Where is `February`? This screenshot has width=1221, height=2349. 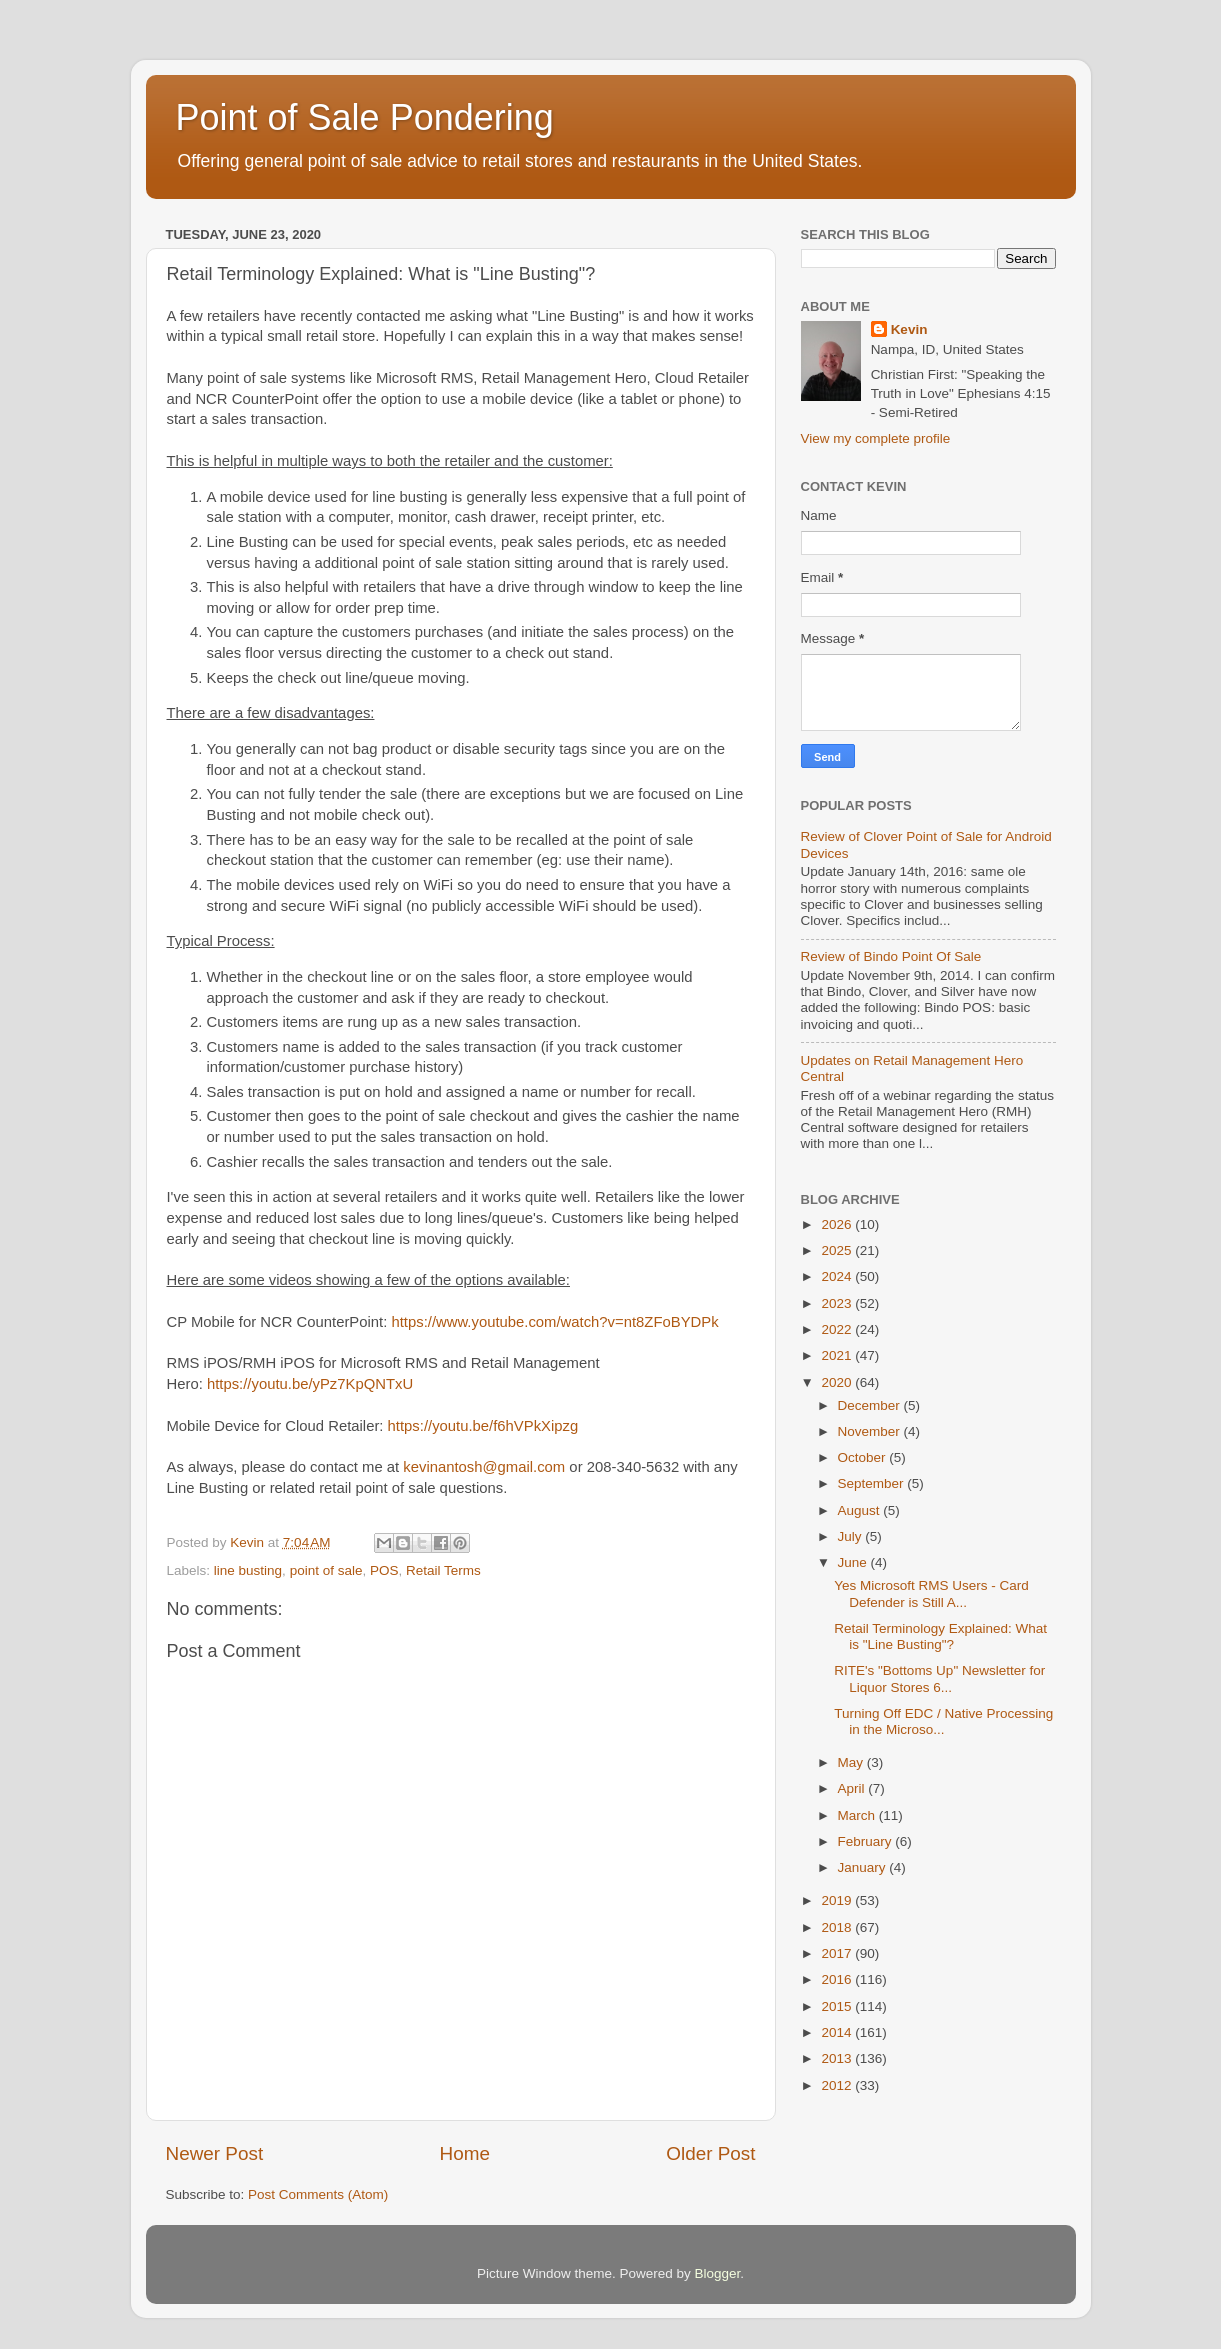
February is located at coordinates (867, 1841).